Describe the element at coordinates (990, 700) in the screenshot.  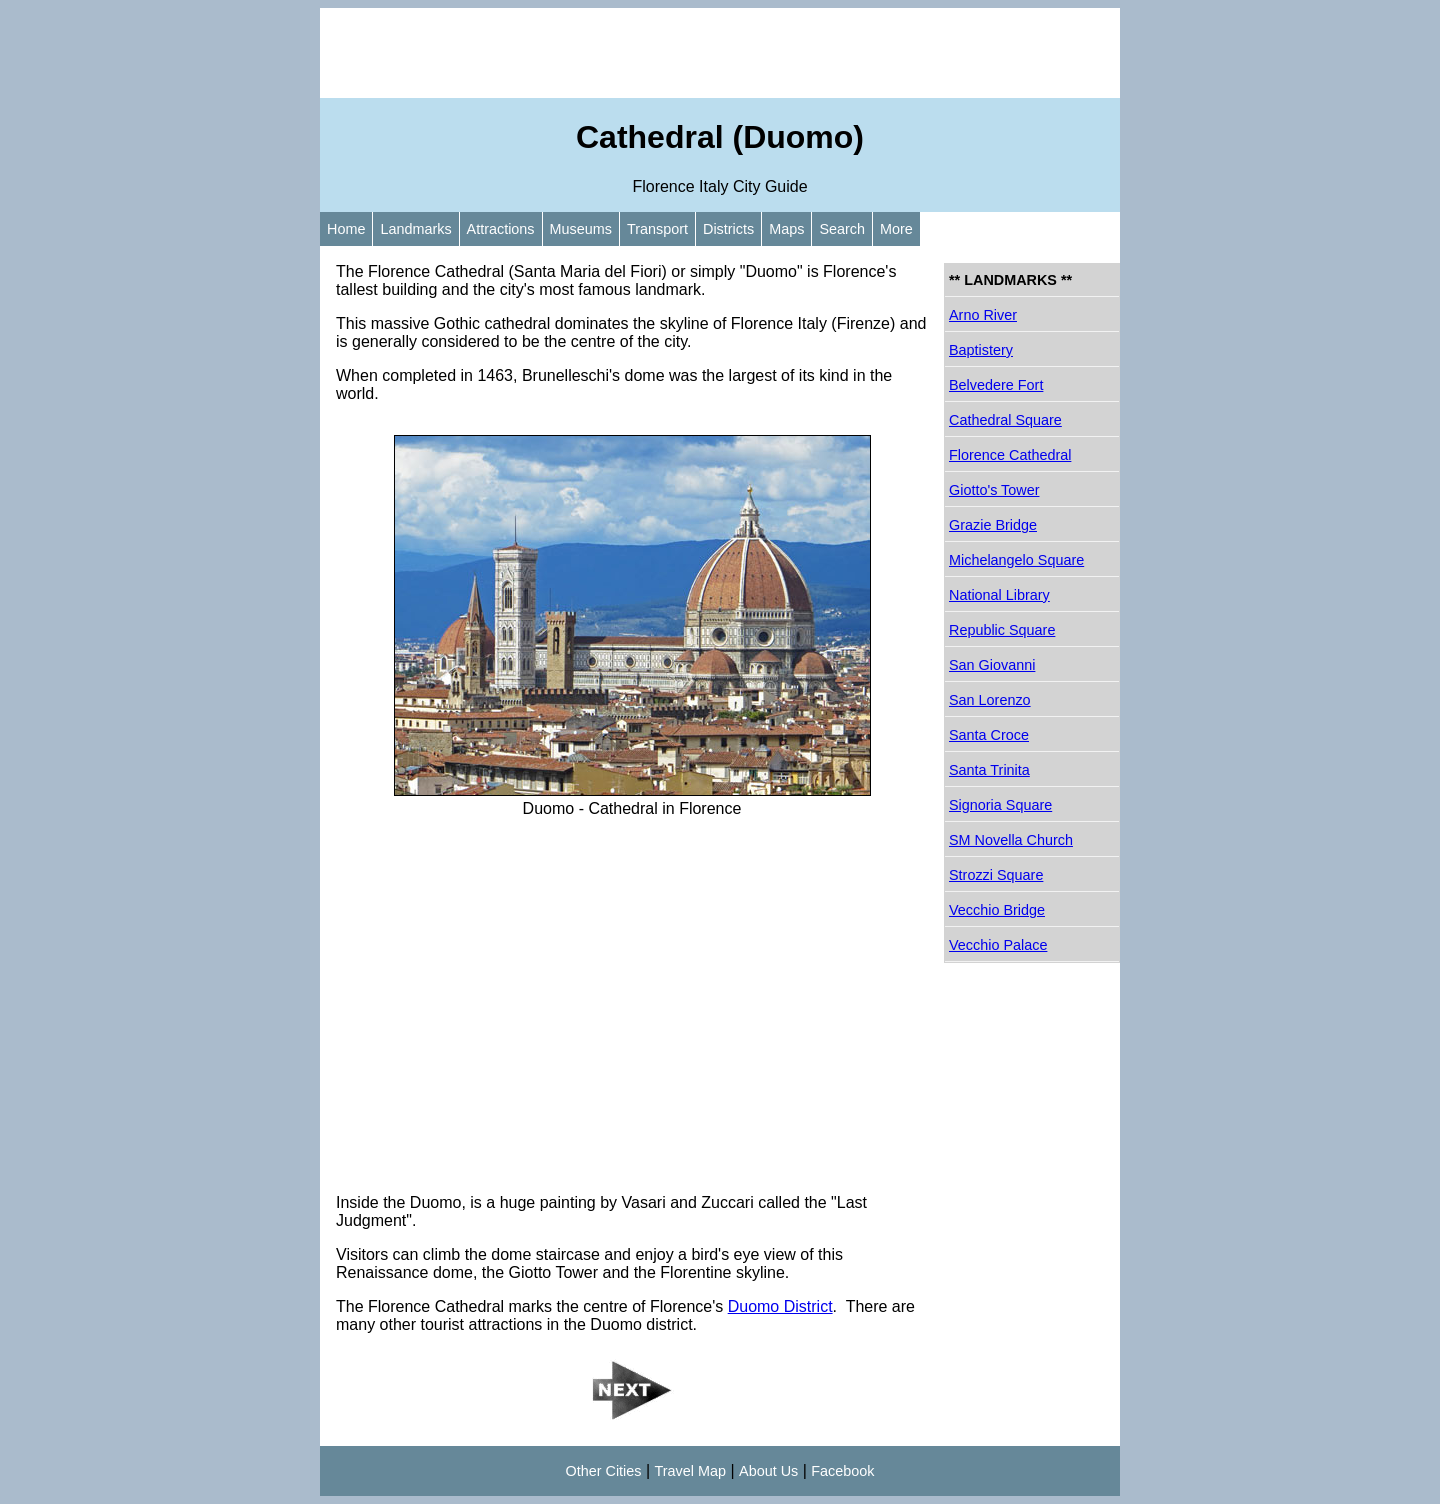
I see `San Lorenzo` at that location.